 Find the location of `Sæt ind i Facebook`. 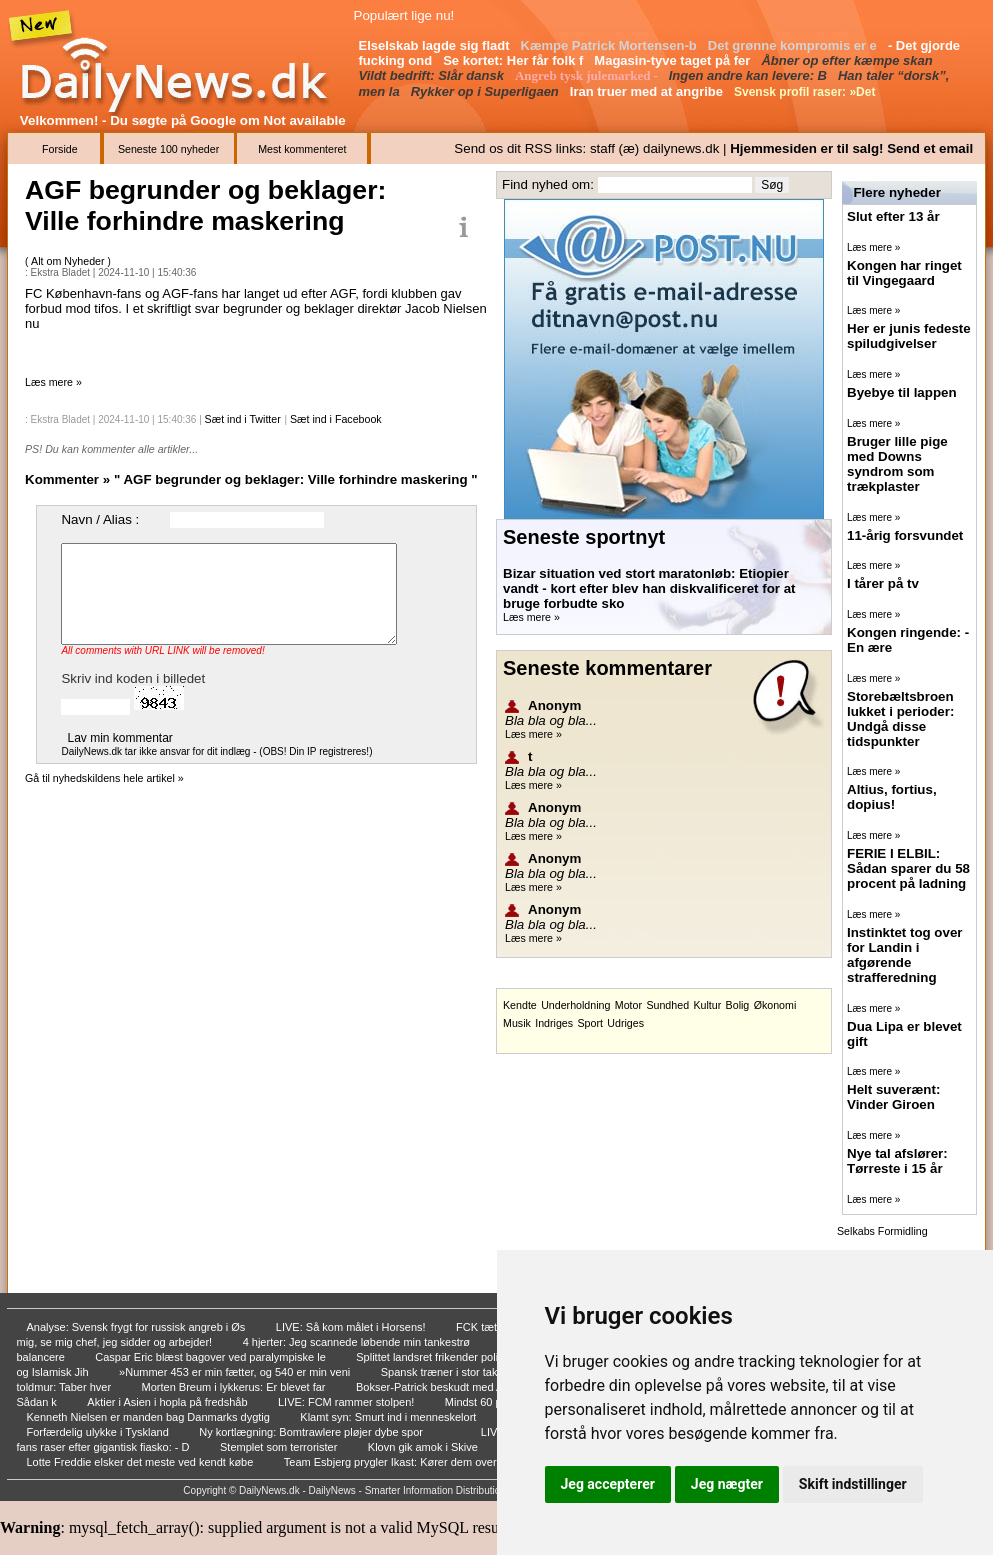

Sæt ind i Facebook is located at coordinates (336, 419).